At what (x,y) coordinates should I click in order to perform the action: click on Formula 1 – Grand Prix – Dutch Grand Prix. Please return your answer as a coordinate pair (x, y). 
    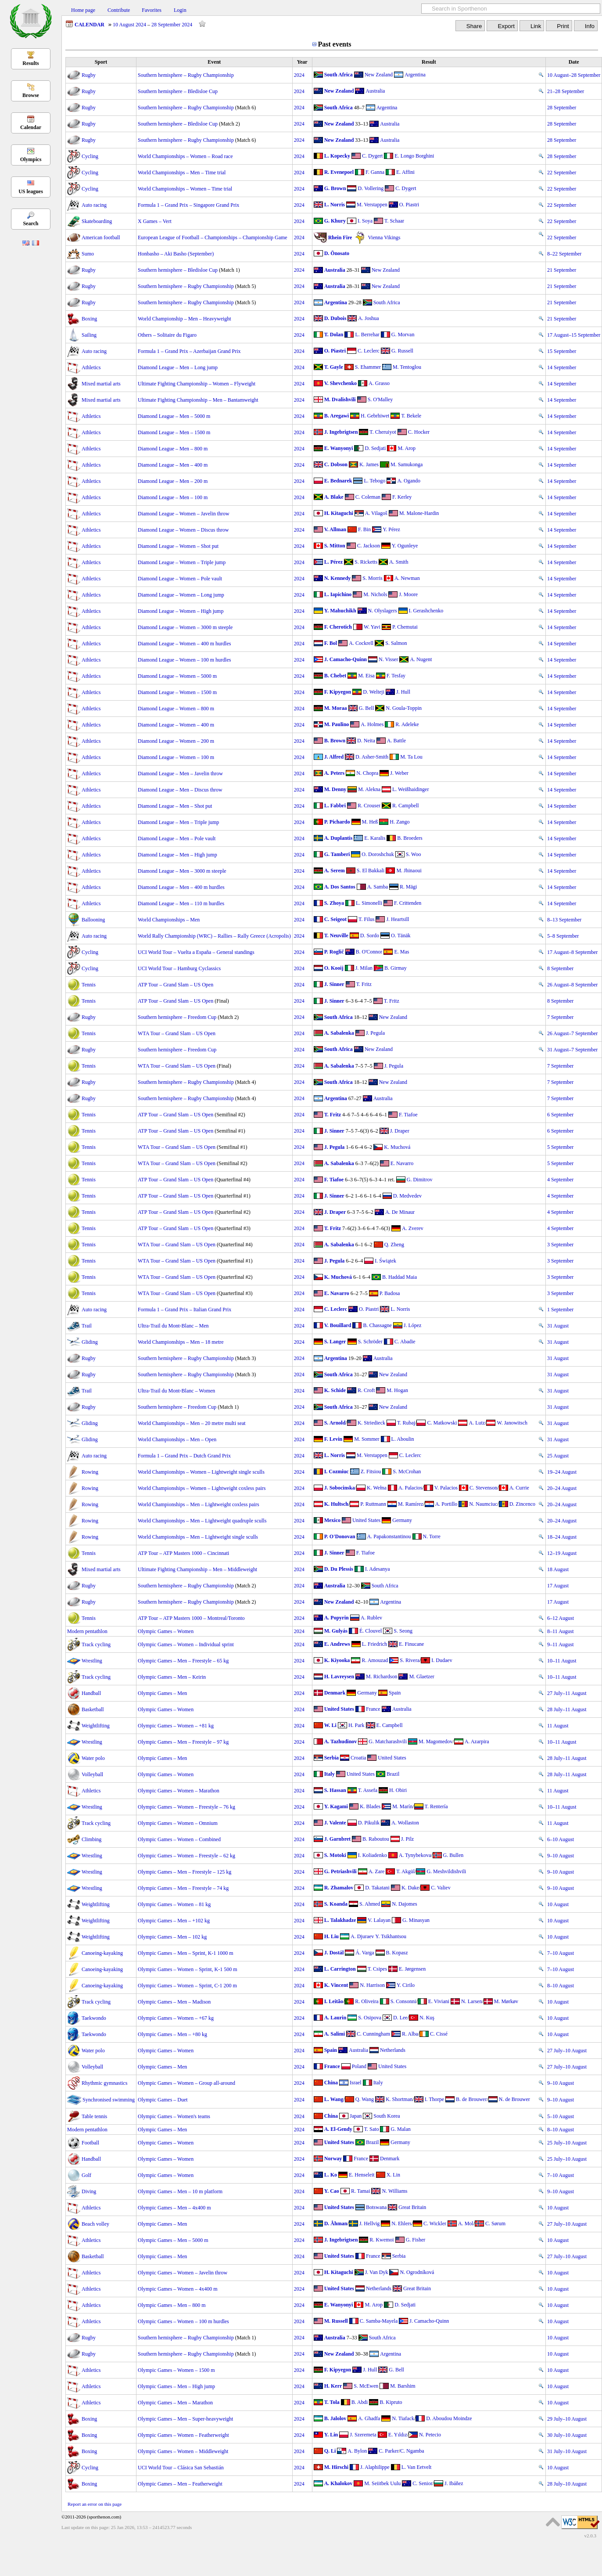
    Looking at the image, I should click on (184, 1456).